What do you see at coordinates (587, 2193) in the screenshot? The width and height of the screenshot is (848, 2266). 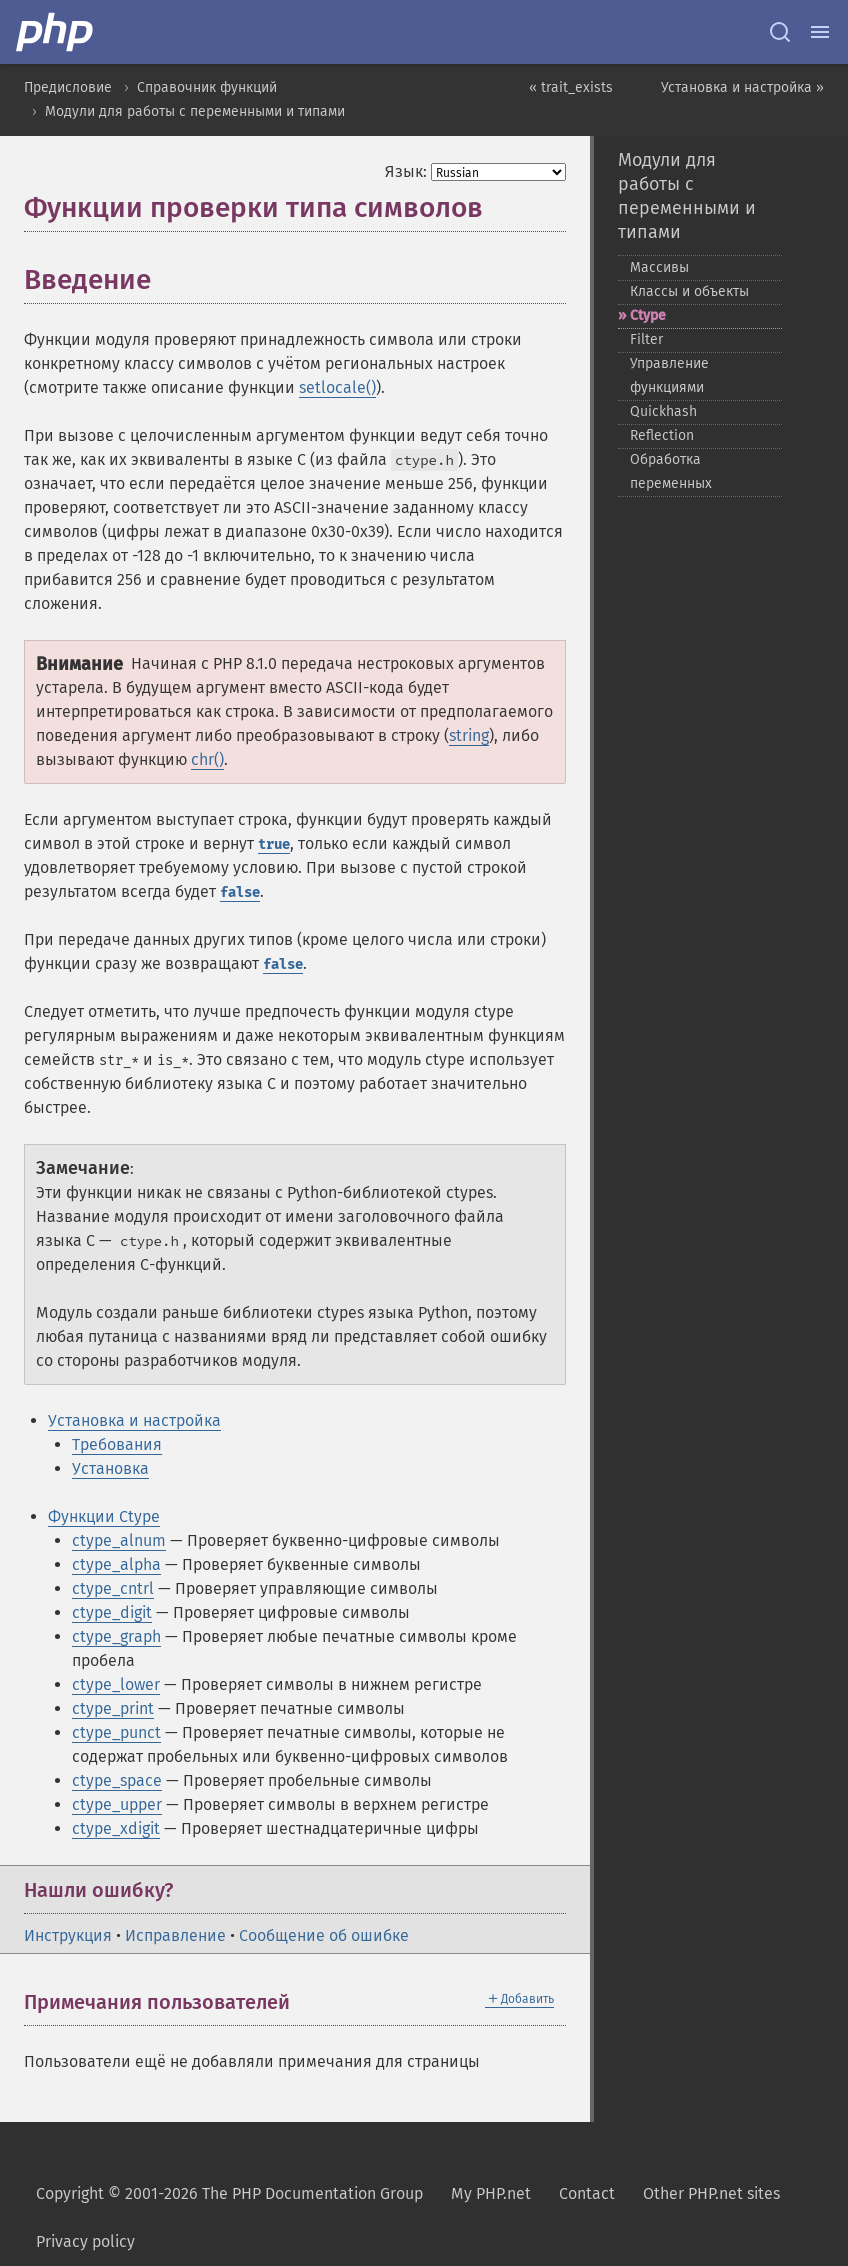 I see `Contact` at bounding box center [587, 2193].